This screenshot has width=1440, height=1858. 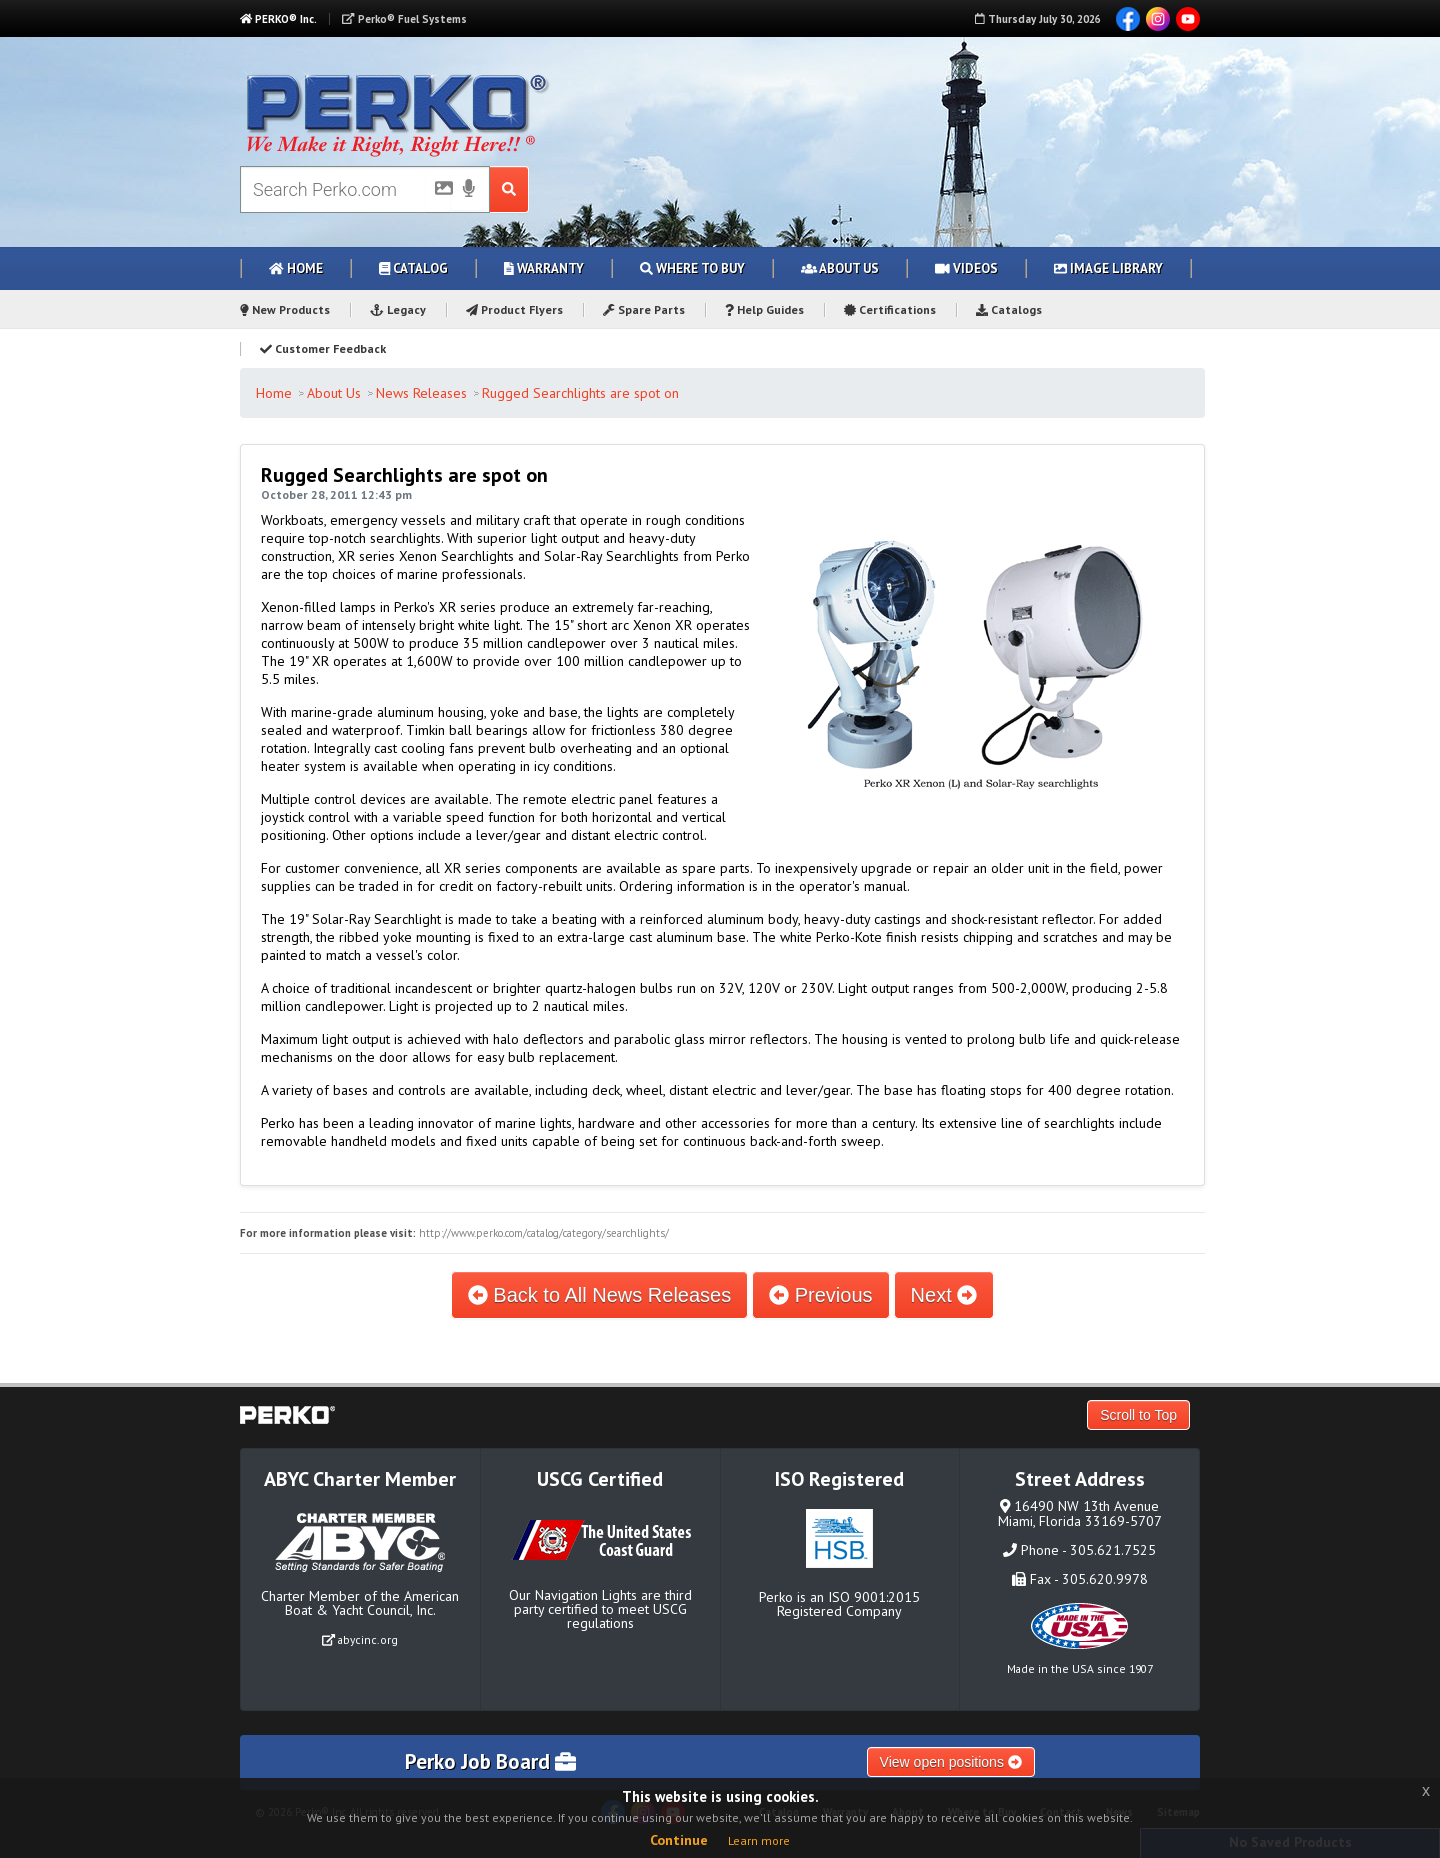 What do you see at coordinates (944, 1295) in the screenshot?
I see `Next` at bounding box center [944, 1295].